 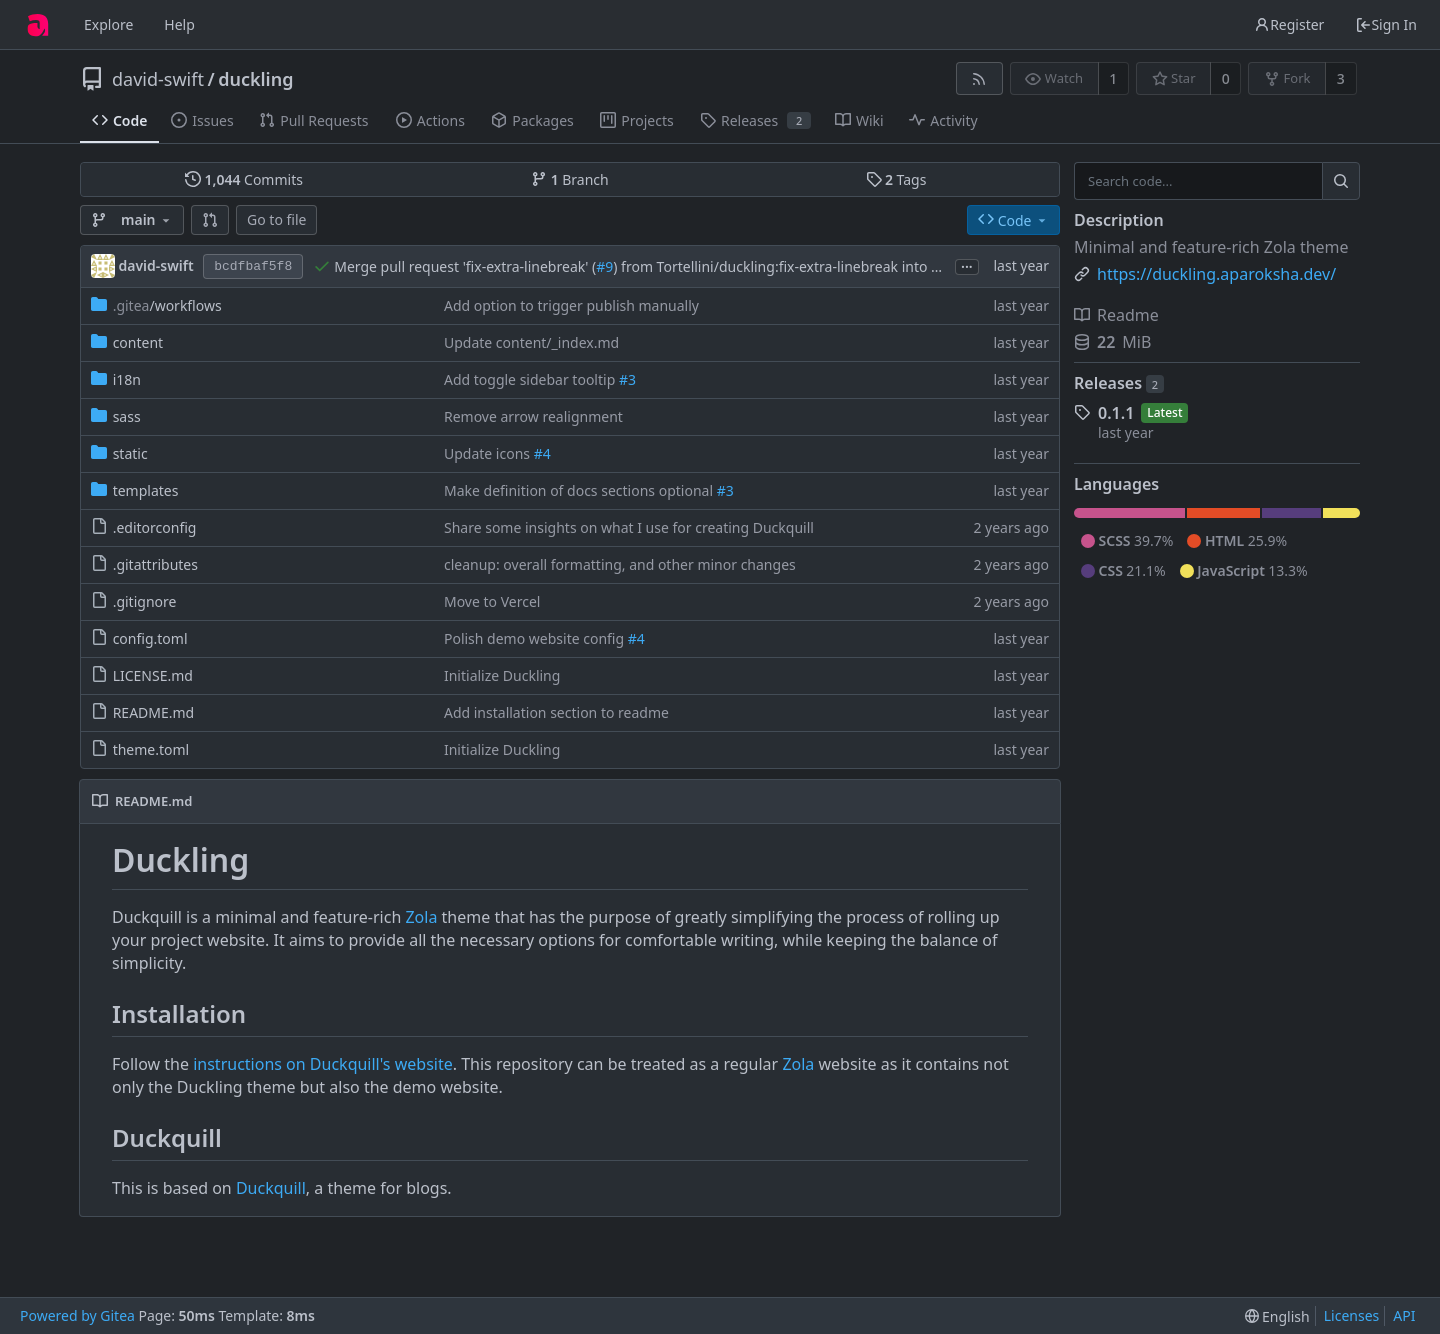 I want to click on ) from Tortellini/duckling:fix-extra-linebreak into main, so click(x=788, y=266).